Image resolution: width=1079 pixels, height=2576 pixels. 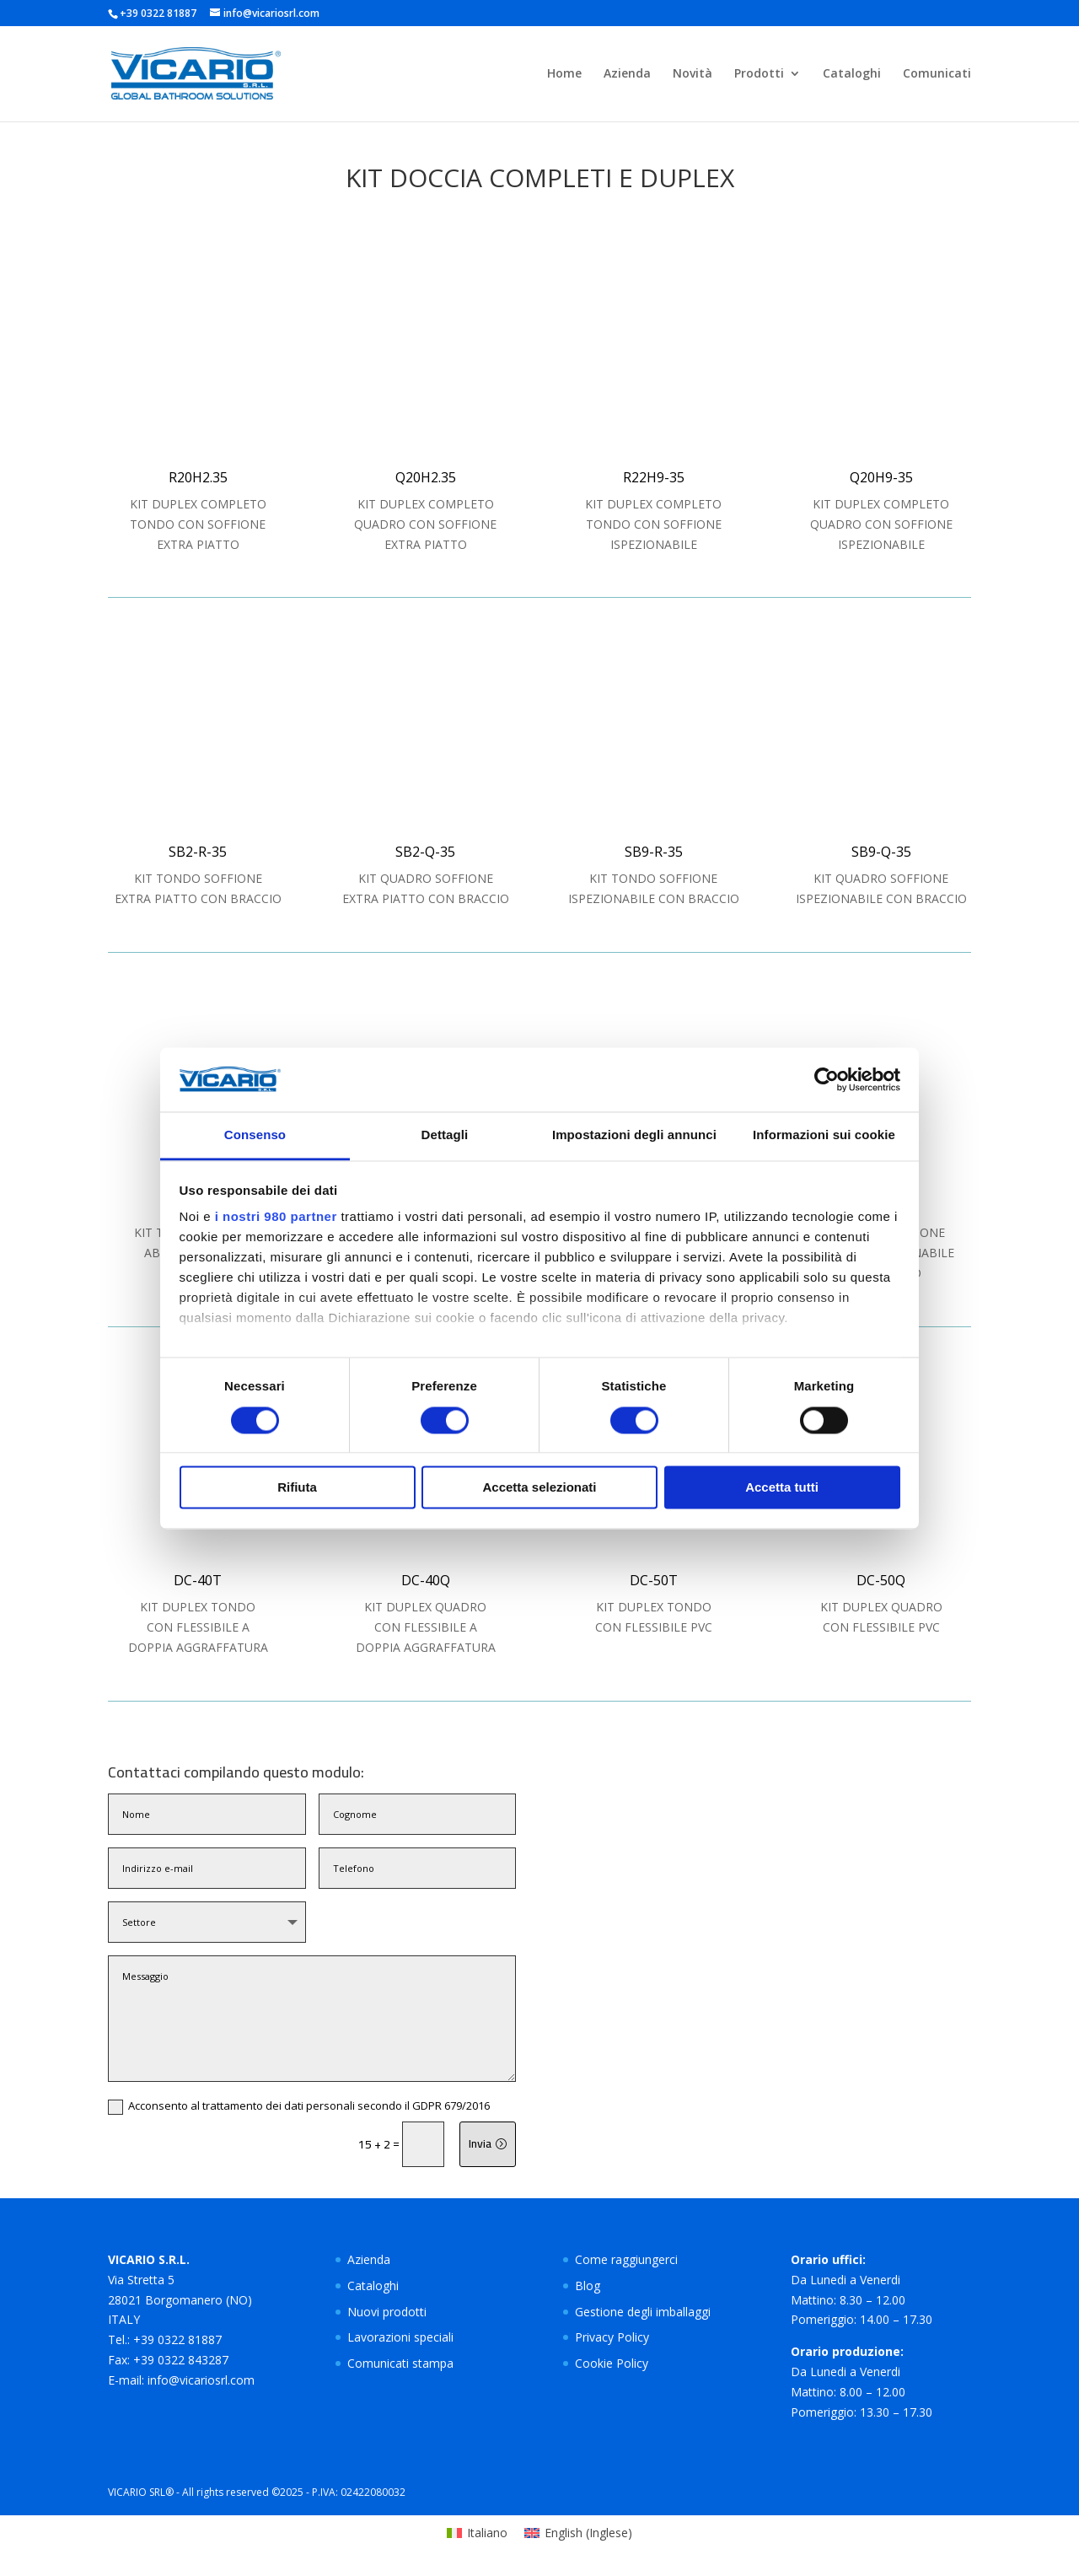 I want to click on Novità, so click(x=692, y=74).